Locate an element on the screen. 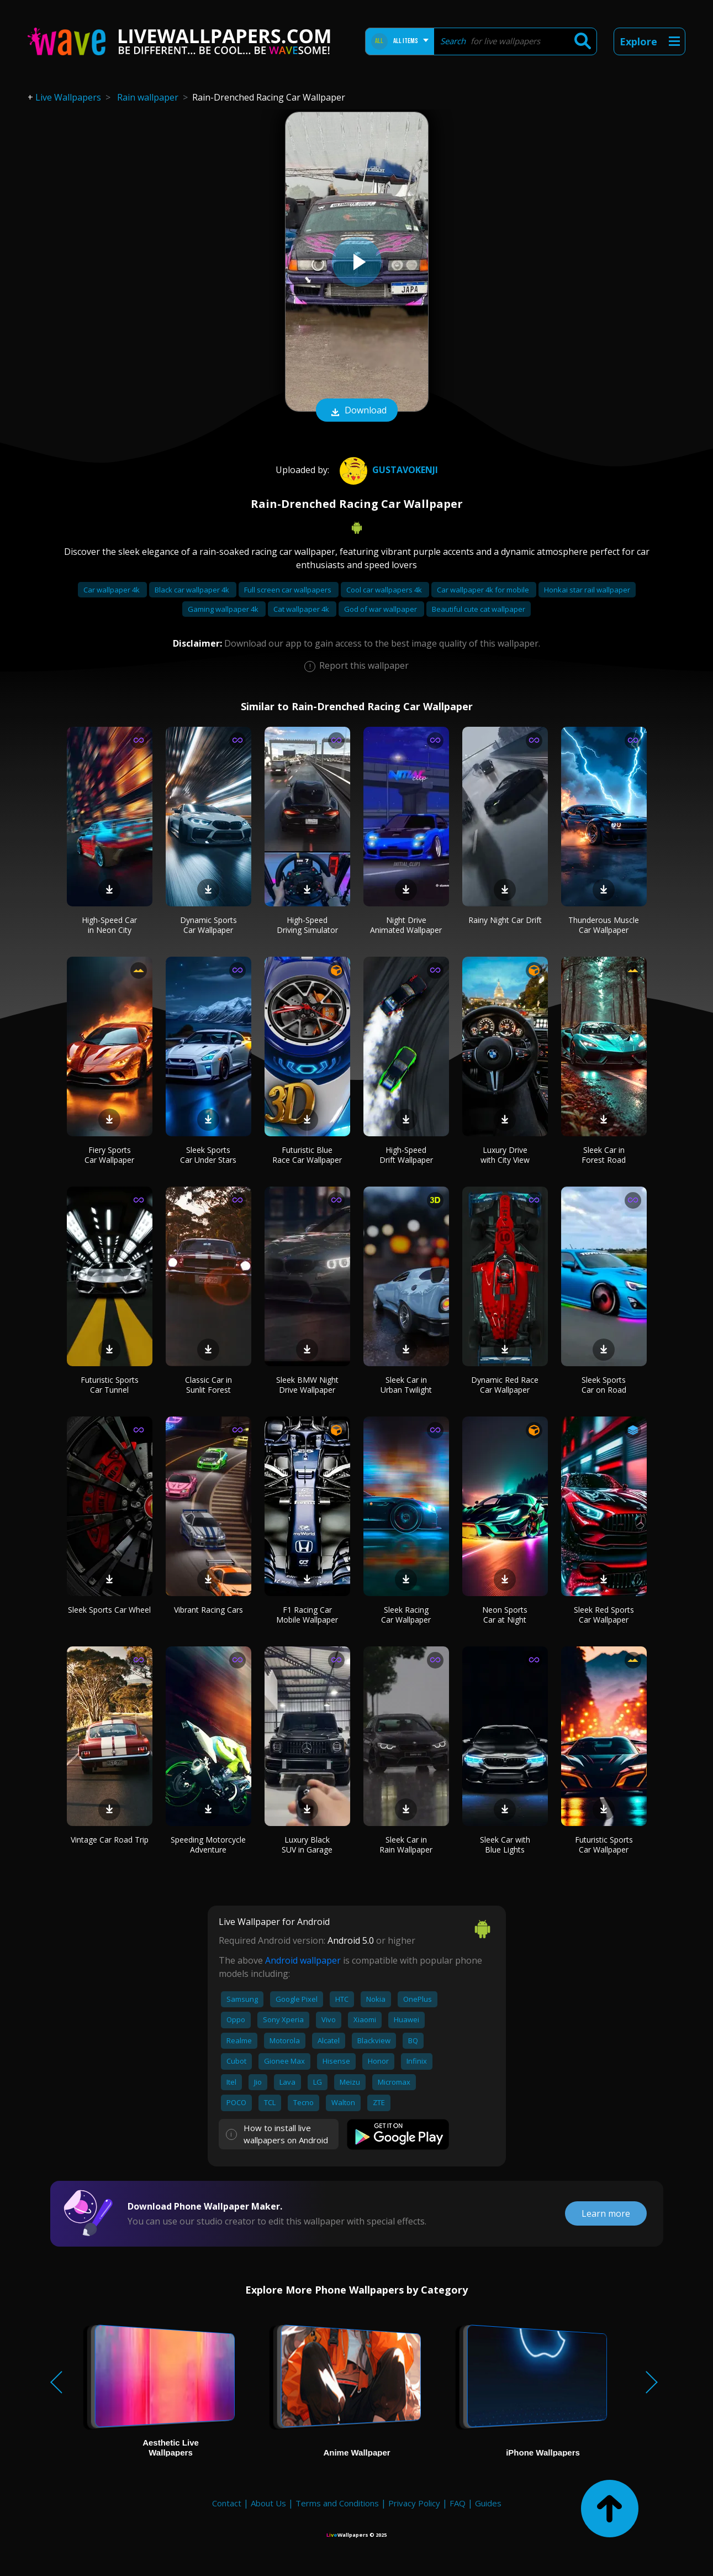 Image resolution: width=713 pixels, height=2576 pixels. Sleek Car in Forest Road is located at coordinates (604, 1155).